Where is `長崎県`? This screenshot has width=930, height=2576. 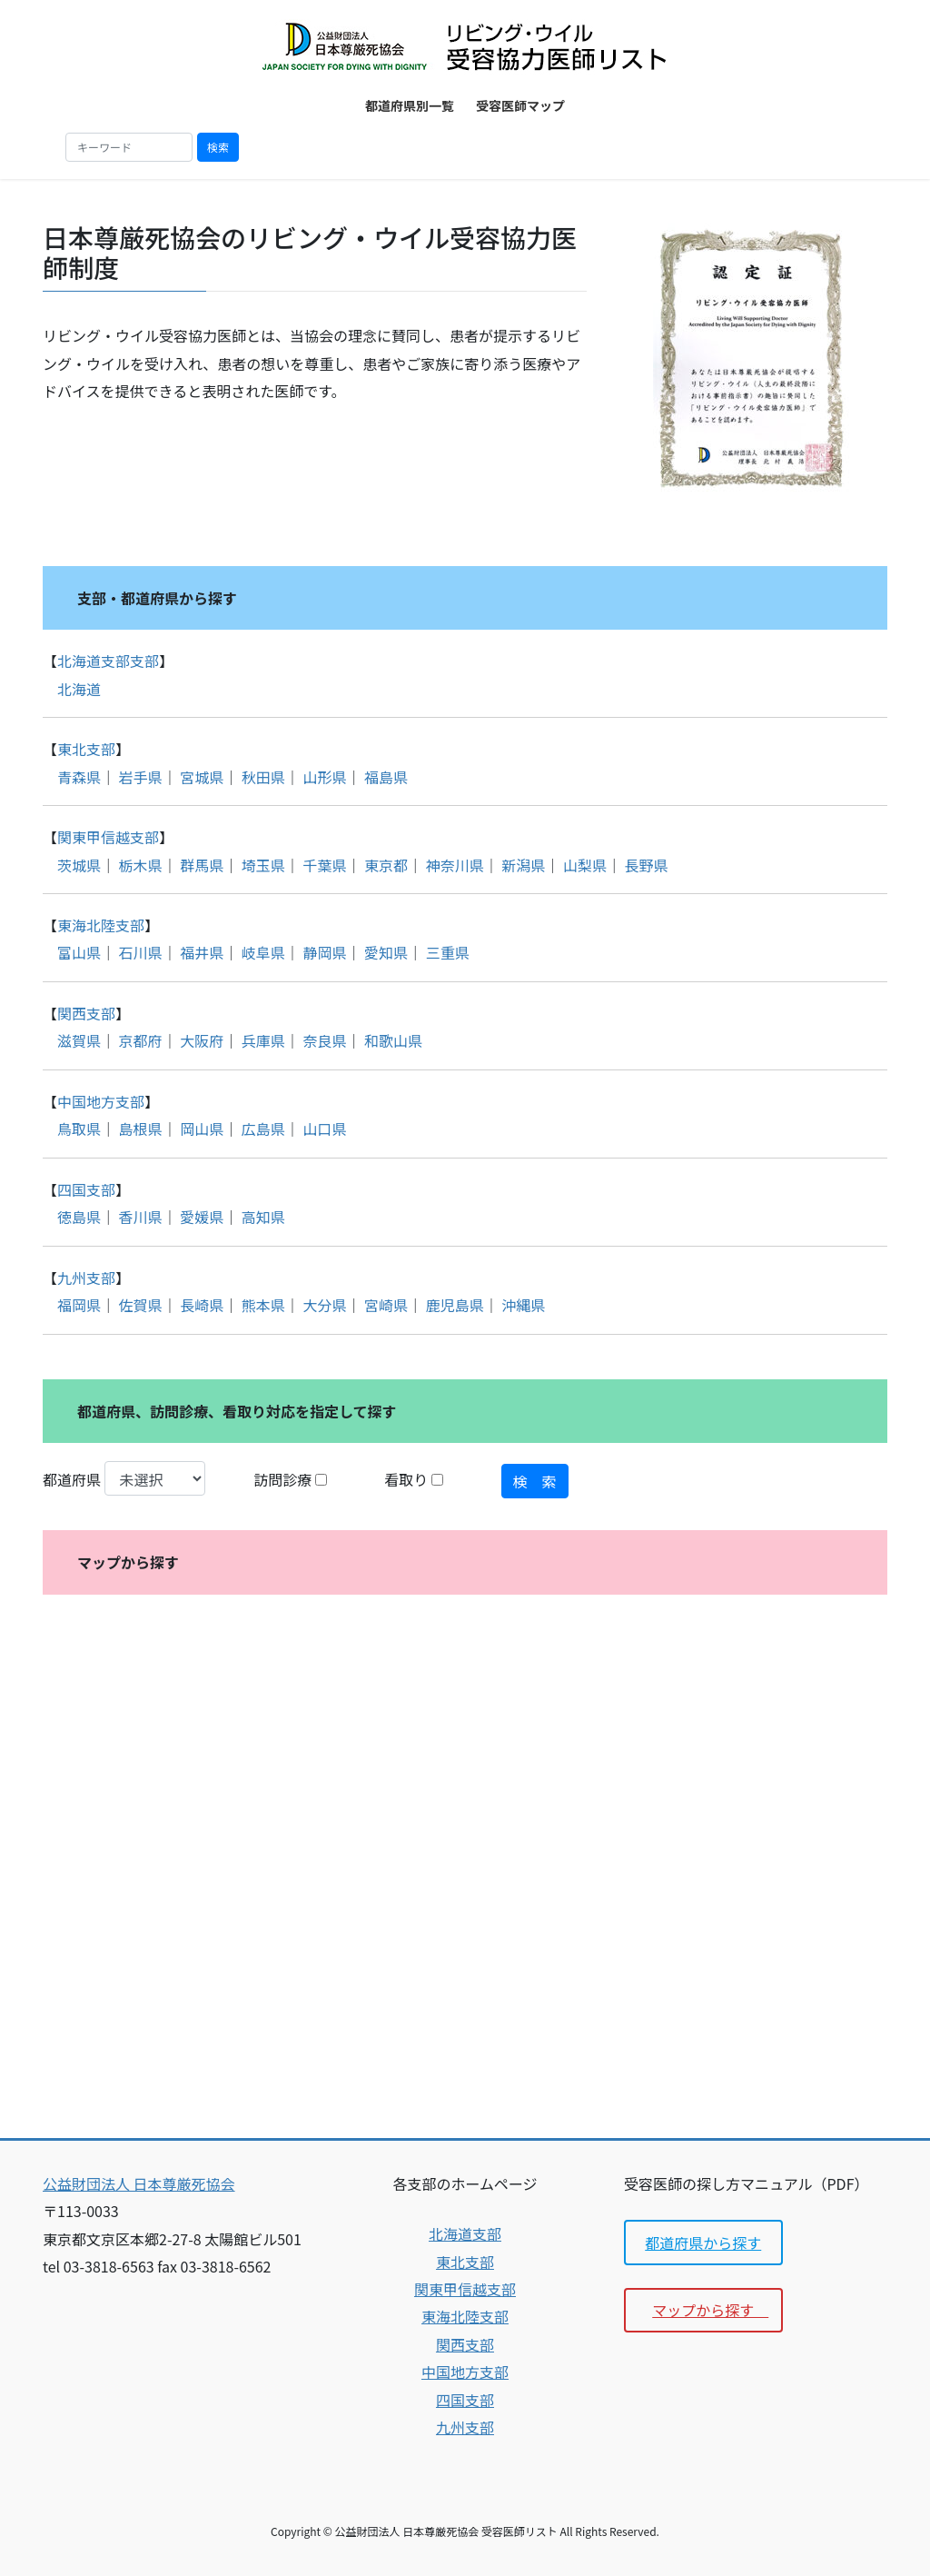
長崎県 is located at coordinates (201, 1305).